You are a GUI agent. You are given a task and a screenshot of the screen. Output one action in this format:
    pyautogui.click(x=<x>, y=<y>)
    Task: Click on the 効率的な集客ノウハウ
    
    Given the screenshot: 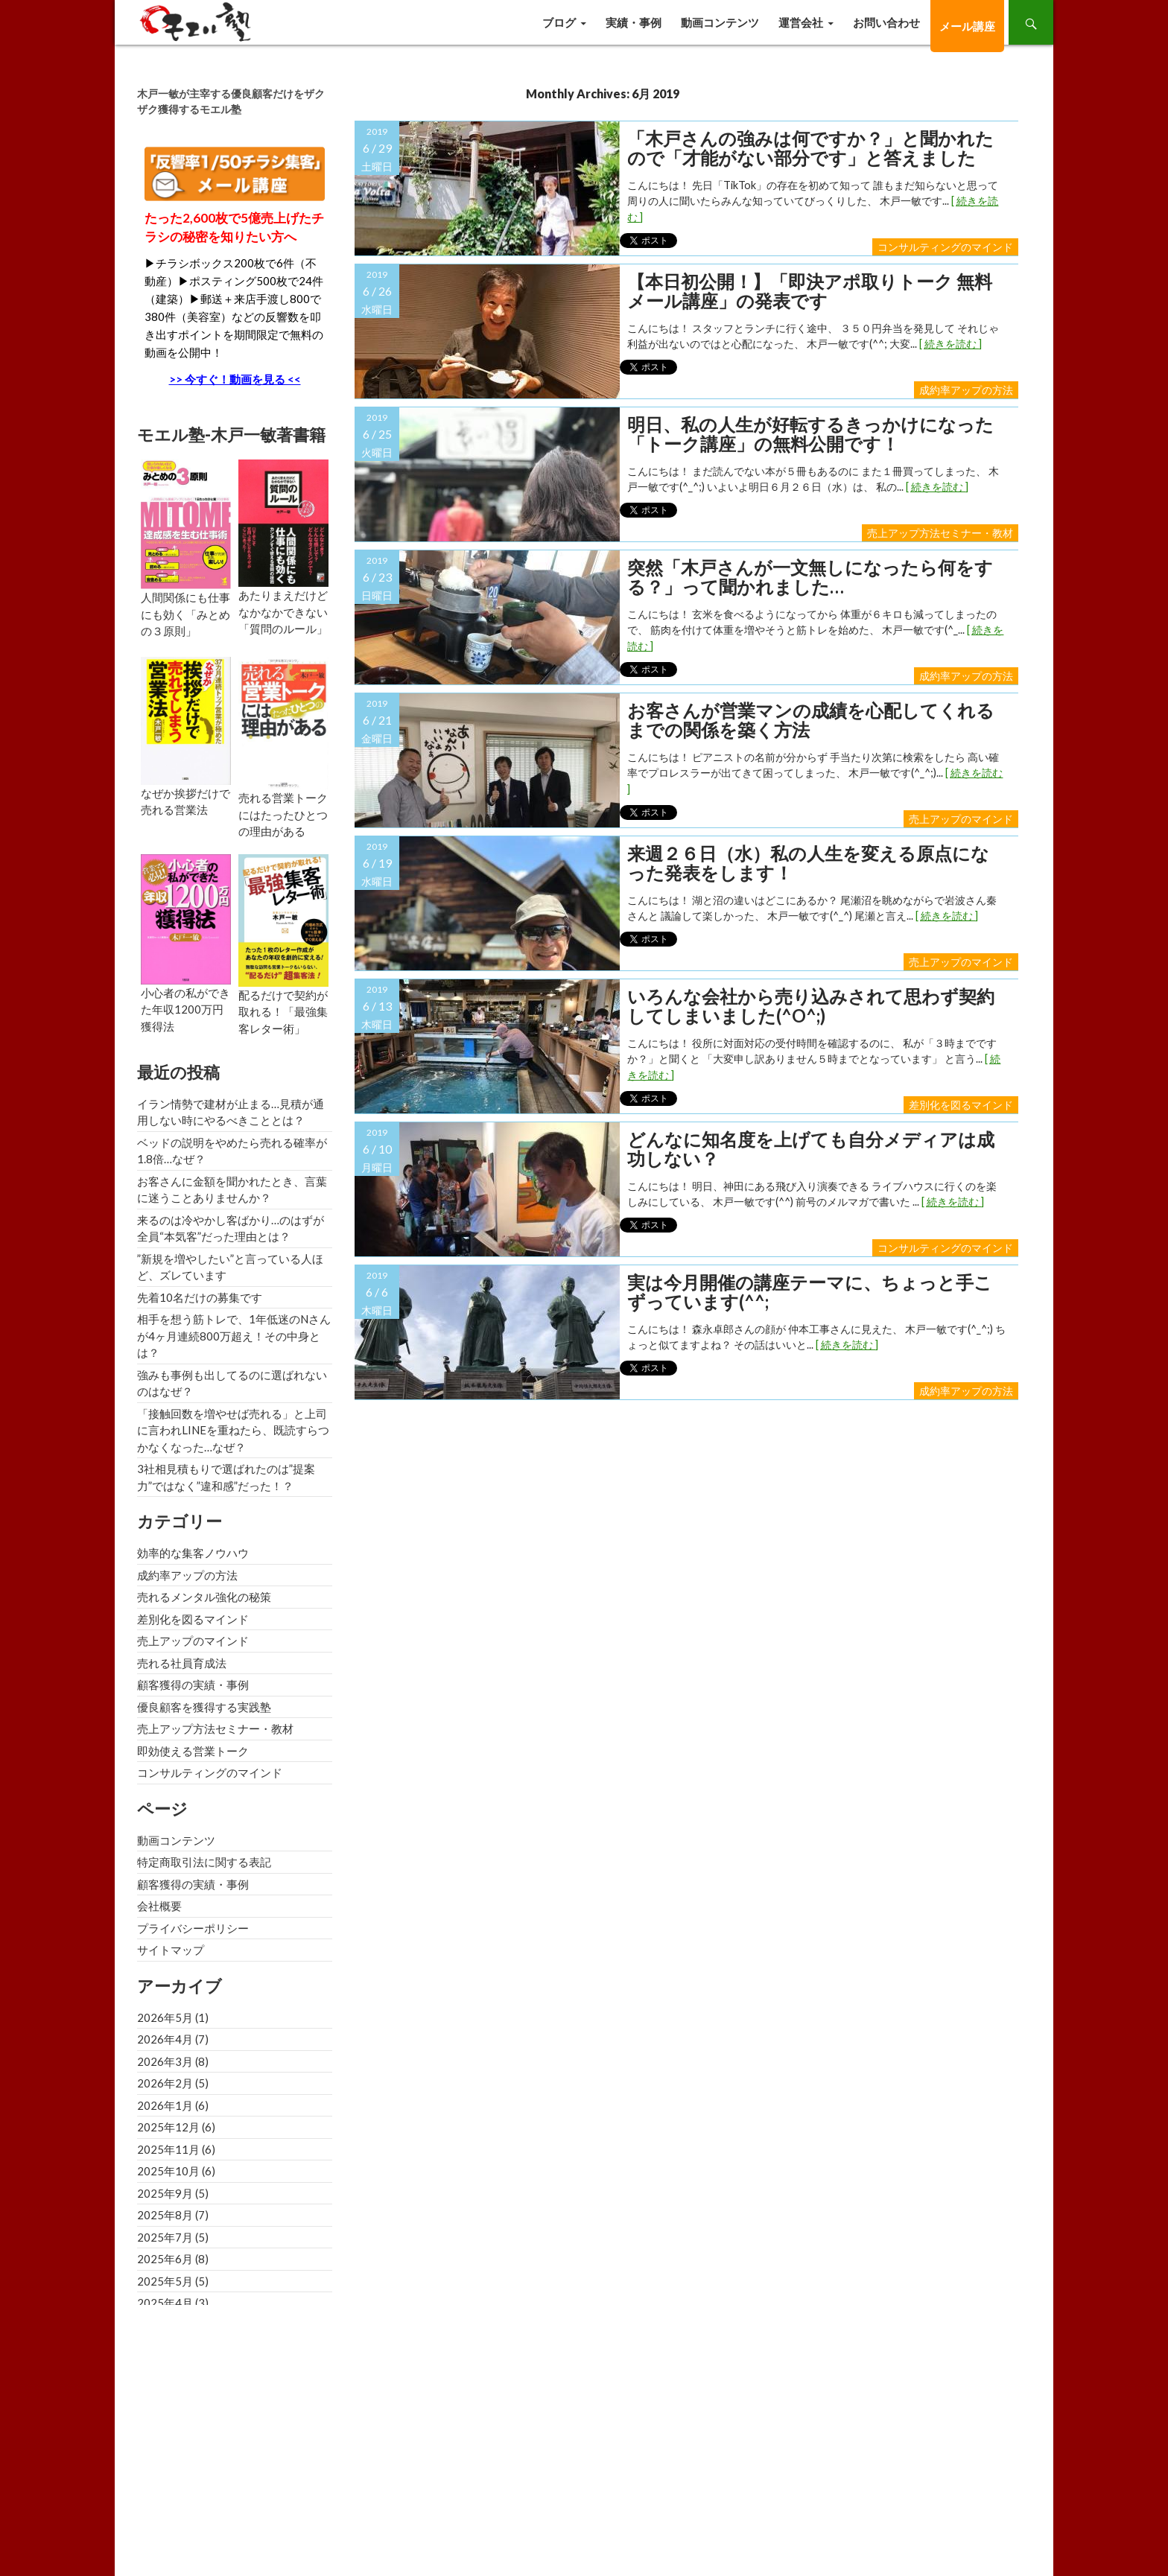 What is the action you would take?
    pyautogui.click(x=193, y=1552)
    